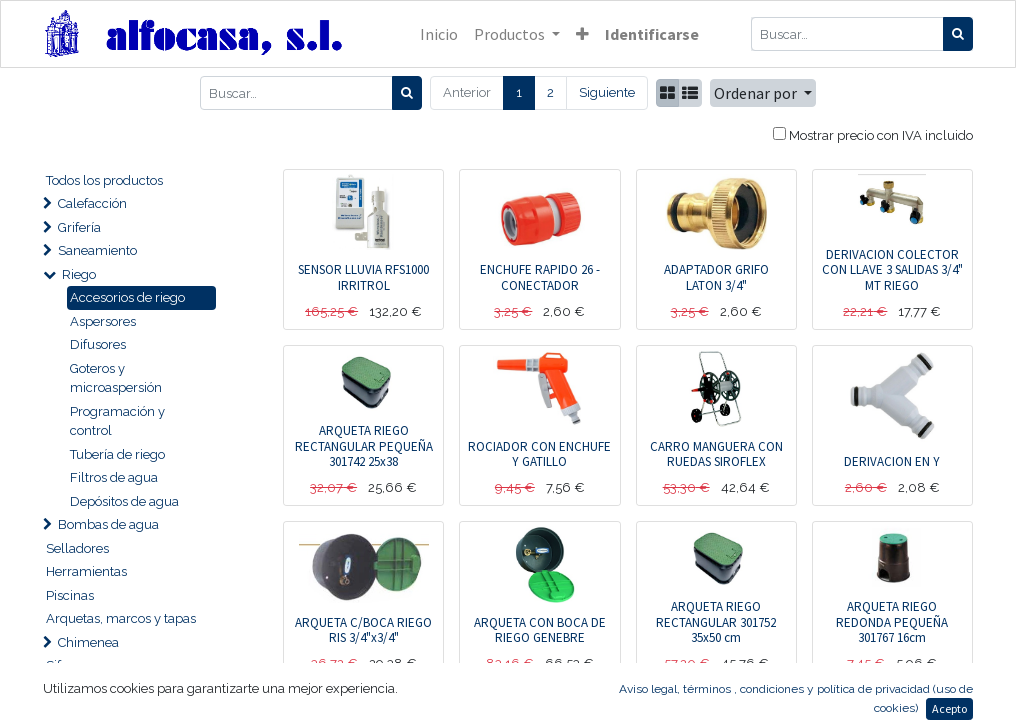 The image size is (1016, 720). What do you see at coordinates (124, 501) in the screenshot?
I see `Depósitos de agua` at bounding box center [124, 501].